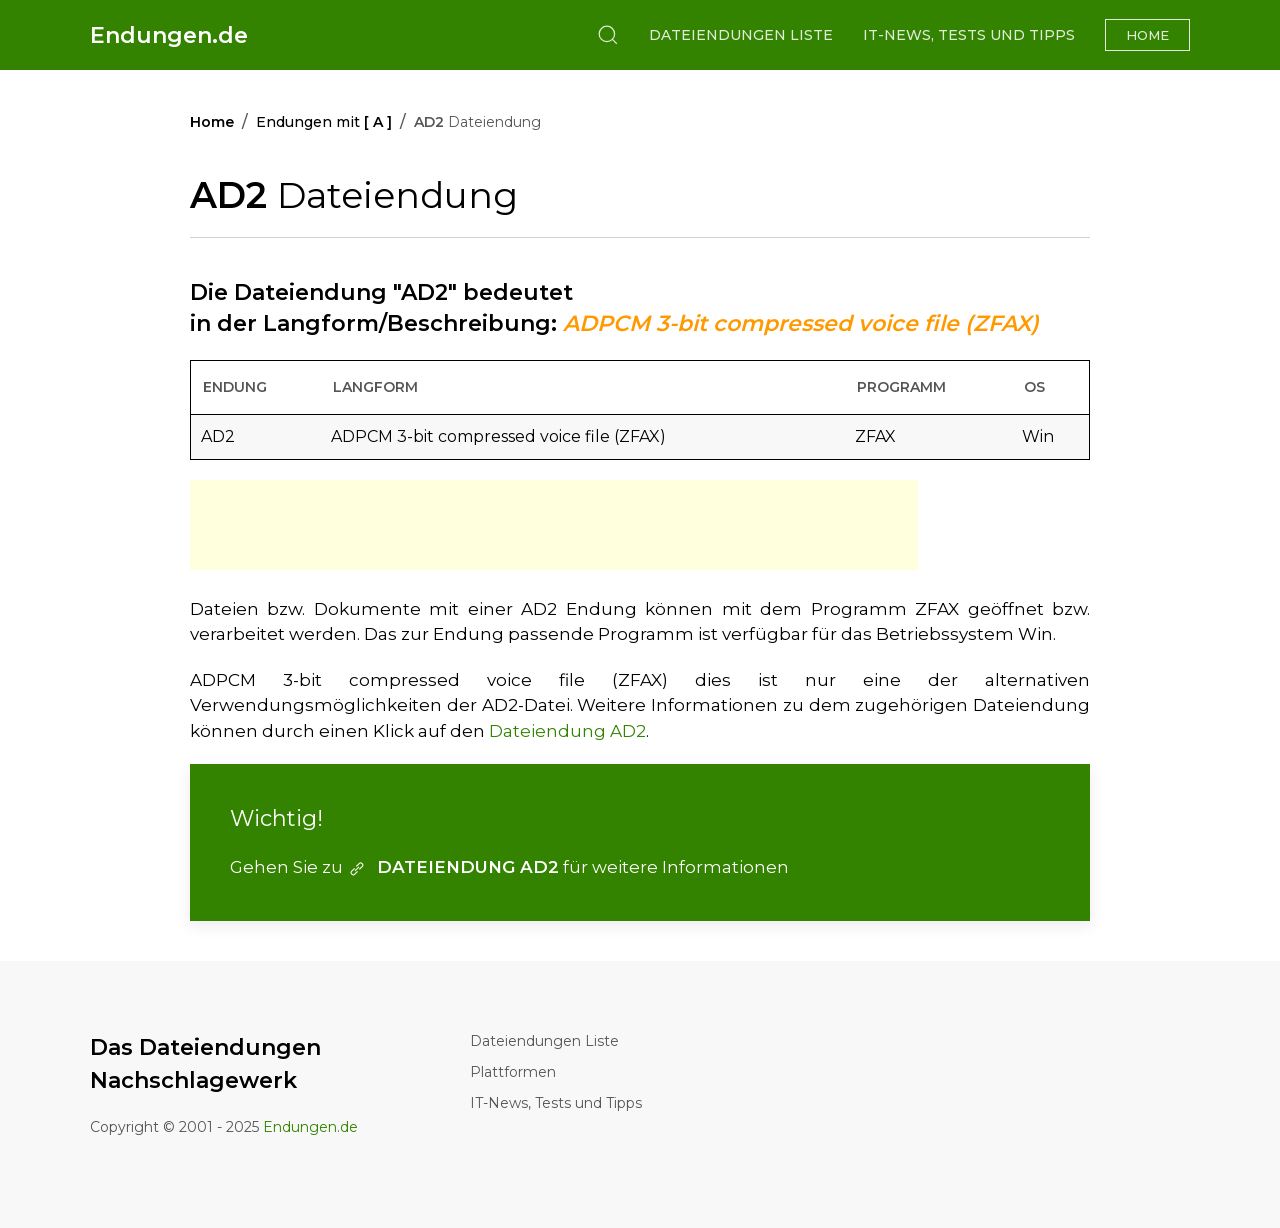 This screenshot has width=1280, height=1228. What do you see at coordinates (453, 867) in the screenshot?
I see `DATEIENDUNG AD2` at bounding box center [453, 867].